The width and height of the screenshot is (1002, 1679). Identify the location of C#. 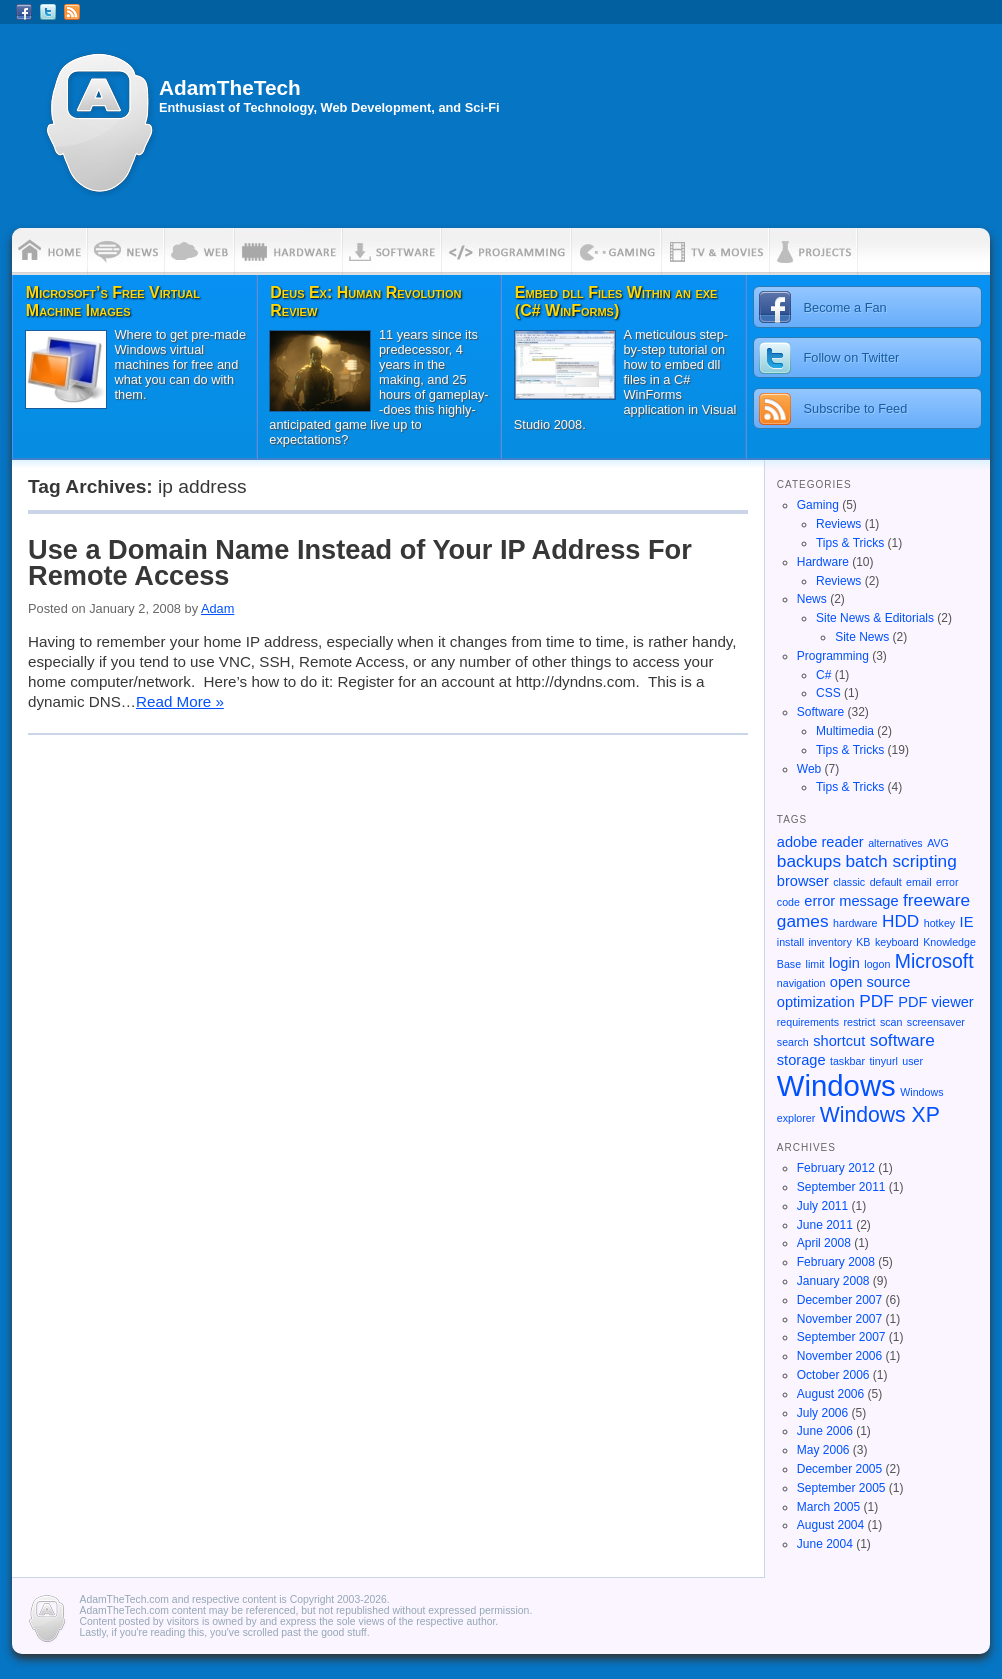
(823, 675).